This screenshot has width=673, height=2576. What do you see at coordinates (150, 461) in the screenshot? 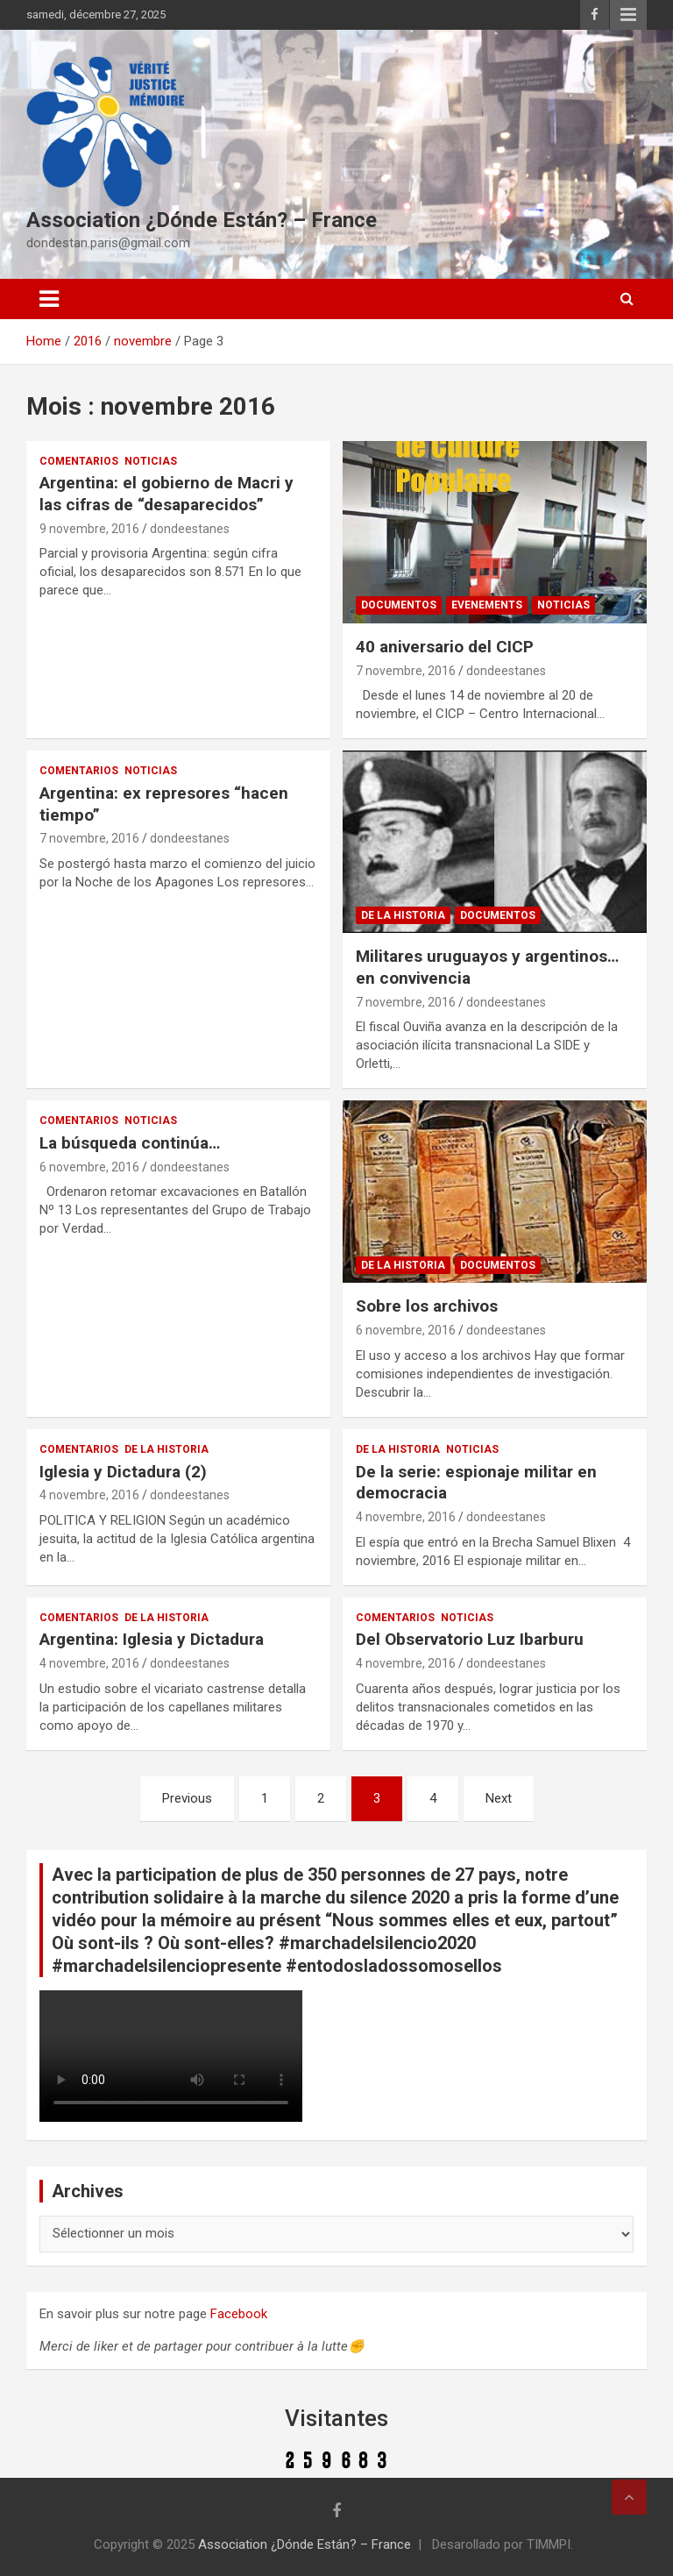
I see `Noticias` at bounding box center [150, 461].